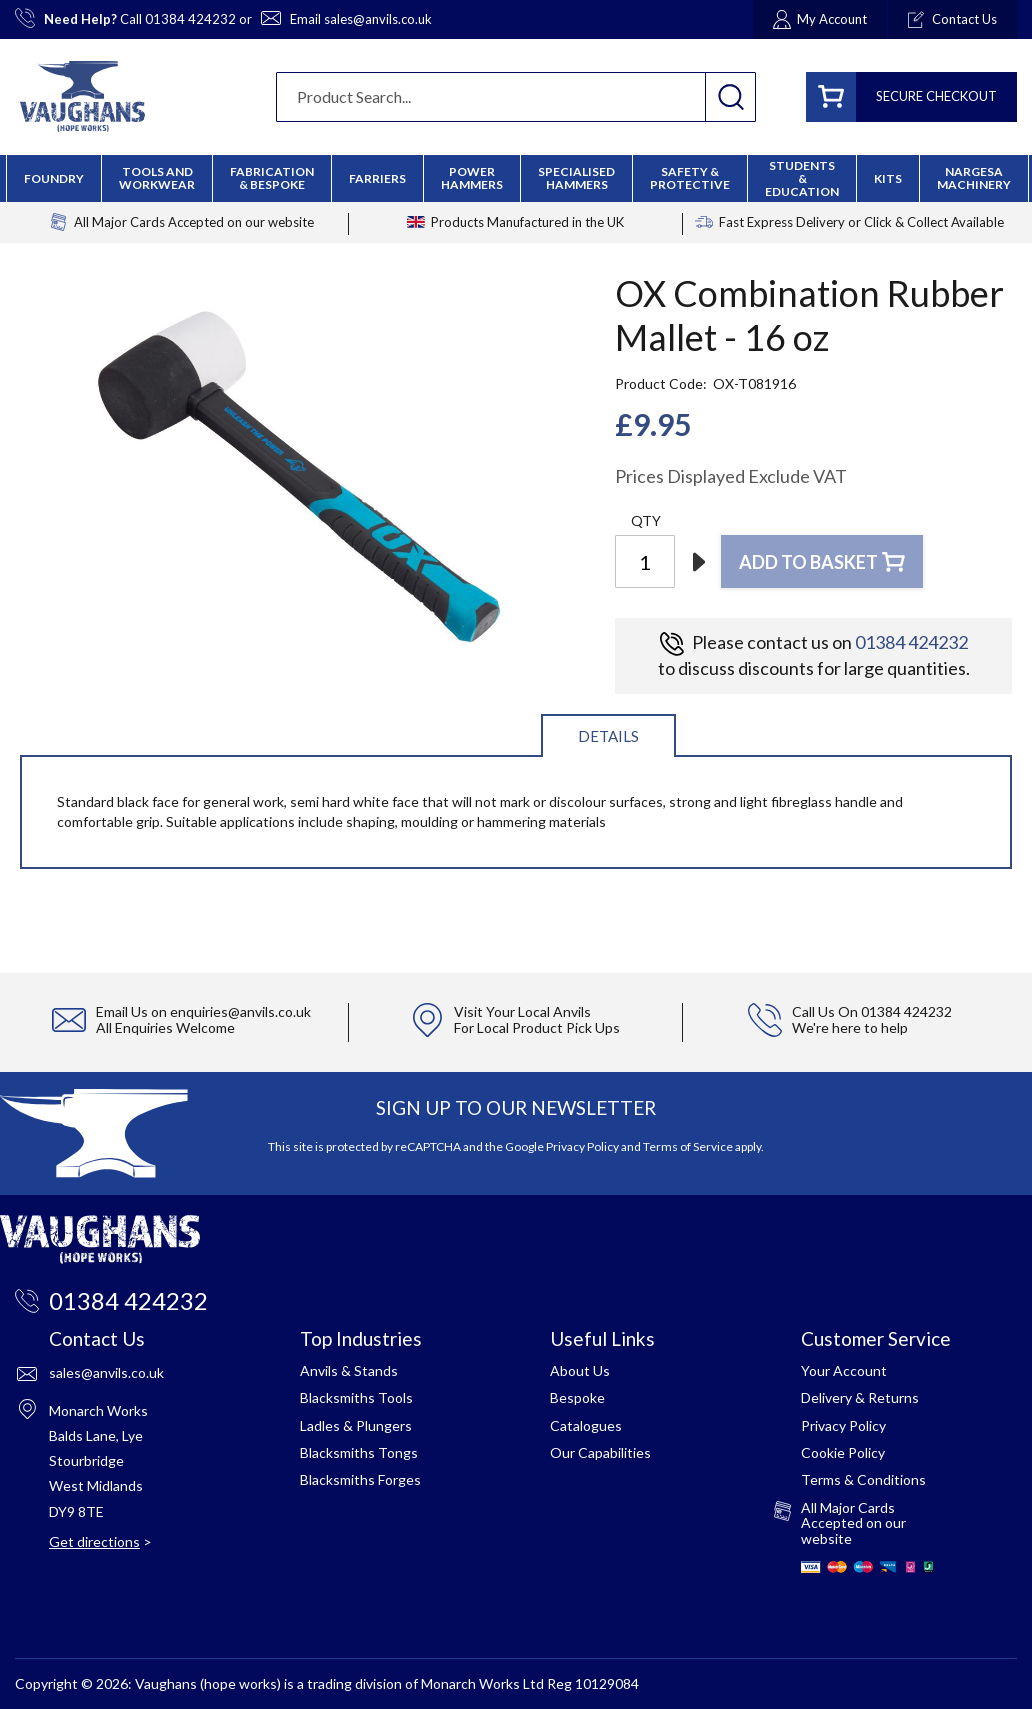 This screenshot has height=1709, width=1032. I want to click on sales@anvils.co.uk, so click(378, 19).